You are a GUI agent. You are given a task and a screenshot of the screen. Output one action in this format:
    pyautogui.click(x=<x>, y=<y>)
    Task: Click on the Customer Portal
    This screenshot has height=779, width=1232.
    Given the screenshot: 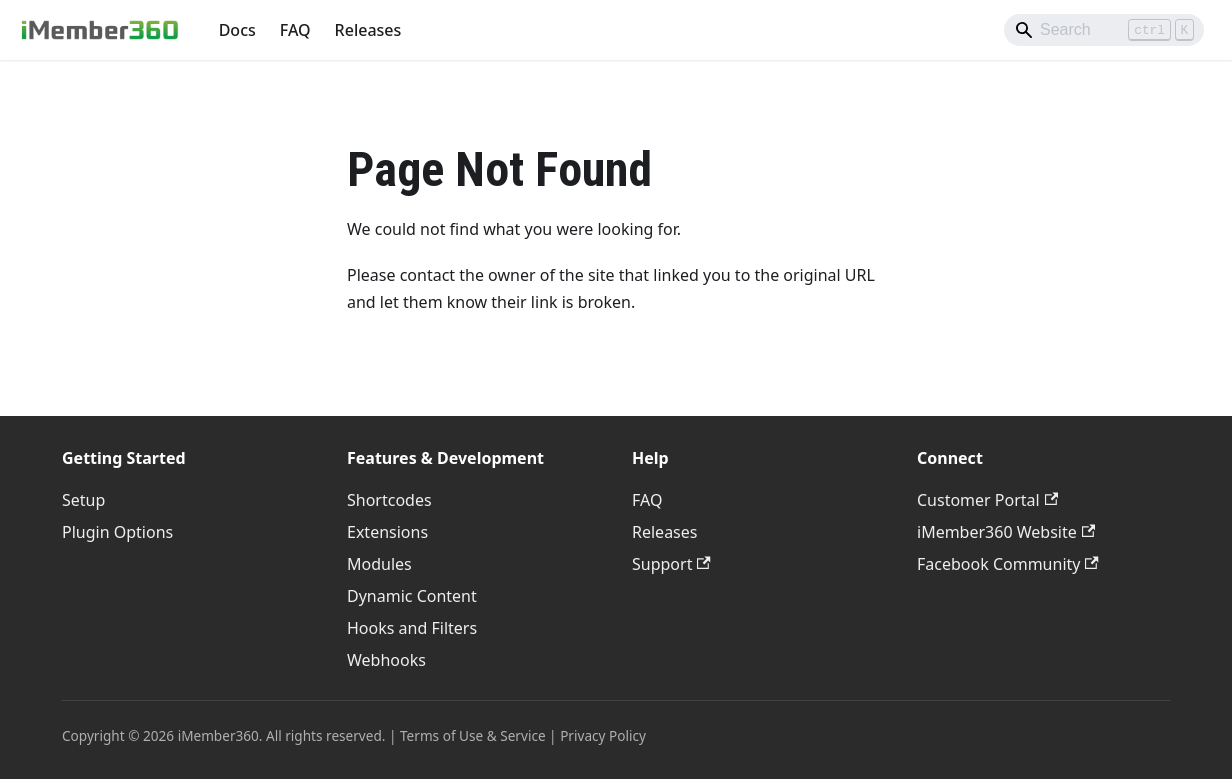 What is the action you would take?
    pyautogui.click(x=987, y=500)
    